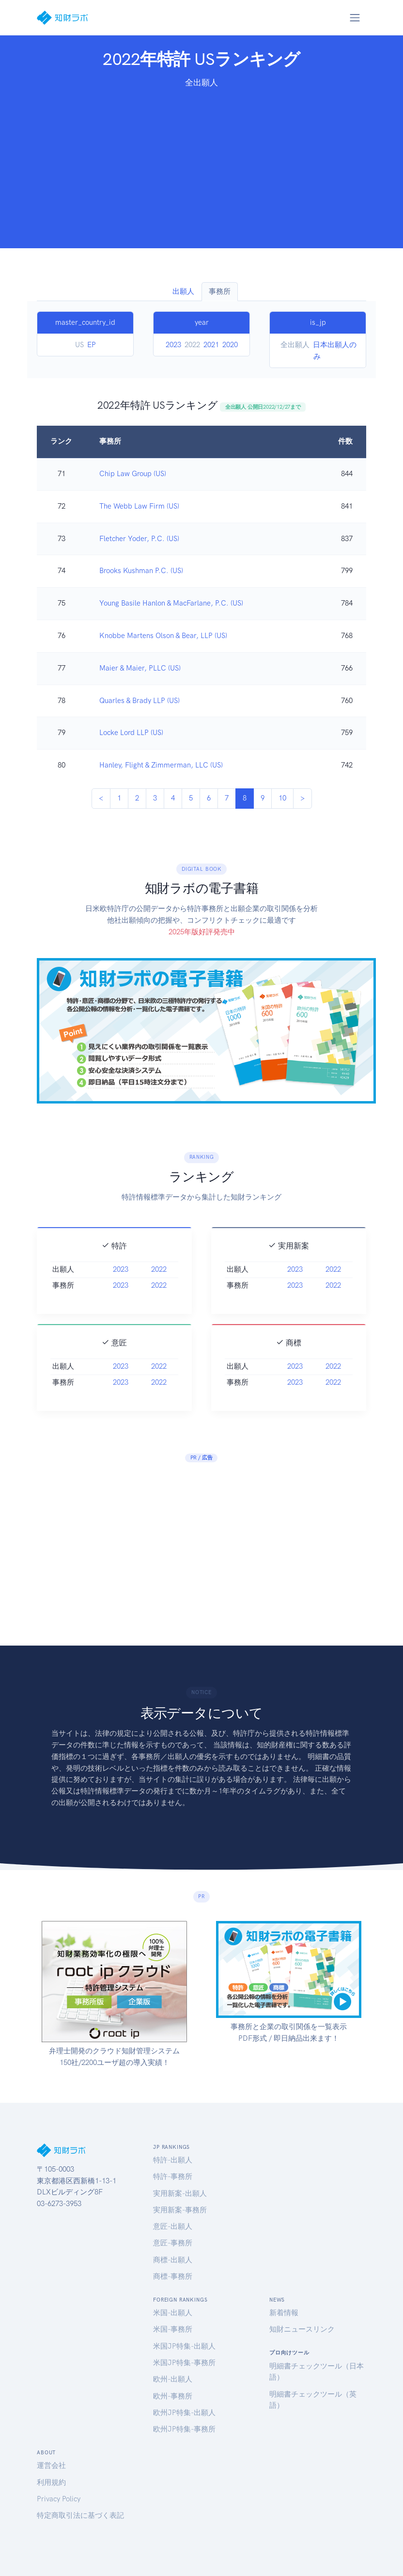 The image size is (403, 2576). I want to click on Young Basile Hanlon & MacFarlane, P.C. (US), so click(171, 603).